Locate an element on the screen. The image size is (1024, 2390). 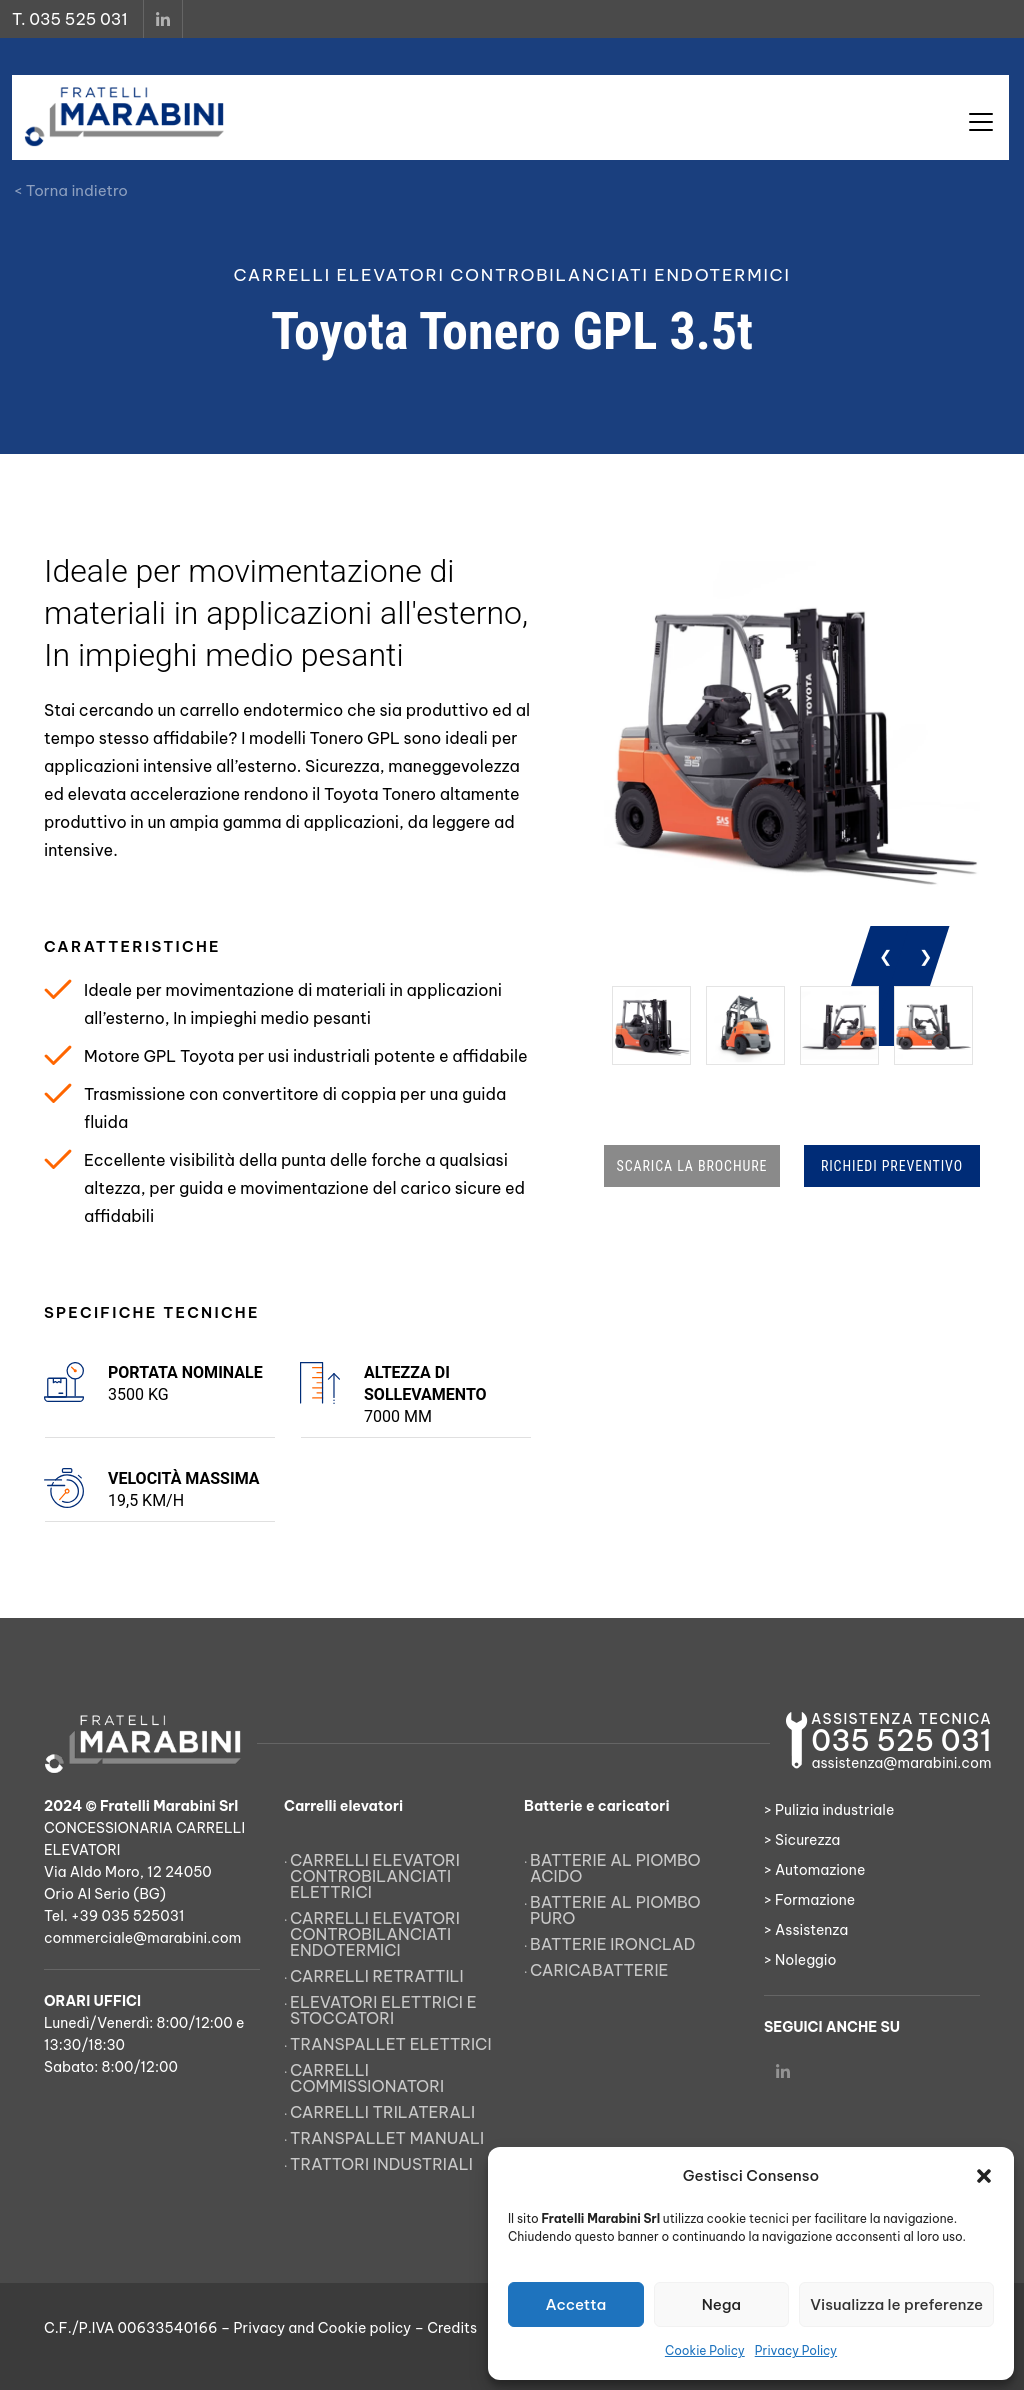
Batterie al piombo puro is located at coordinates (615, 1910).